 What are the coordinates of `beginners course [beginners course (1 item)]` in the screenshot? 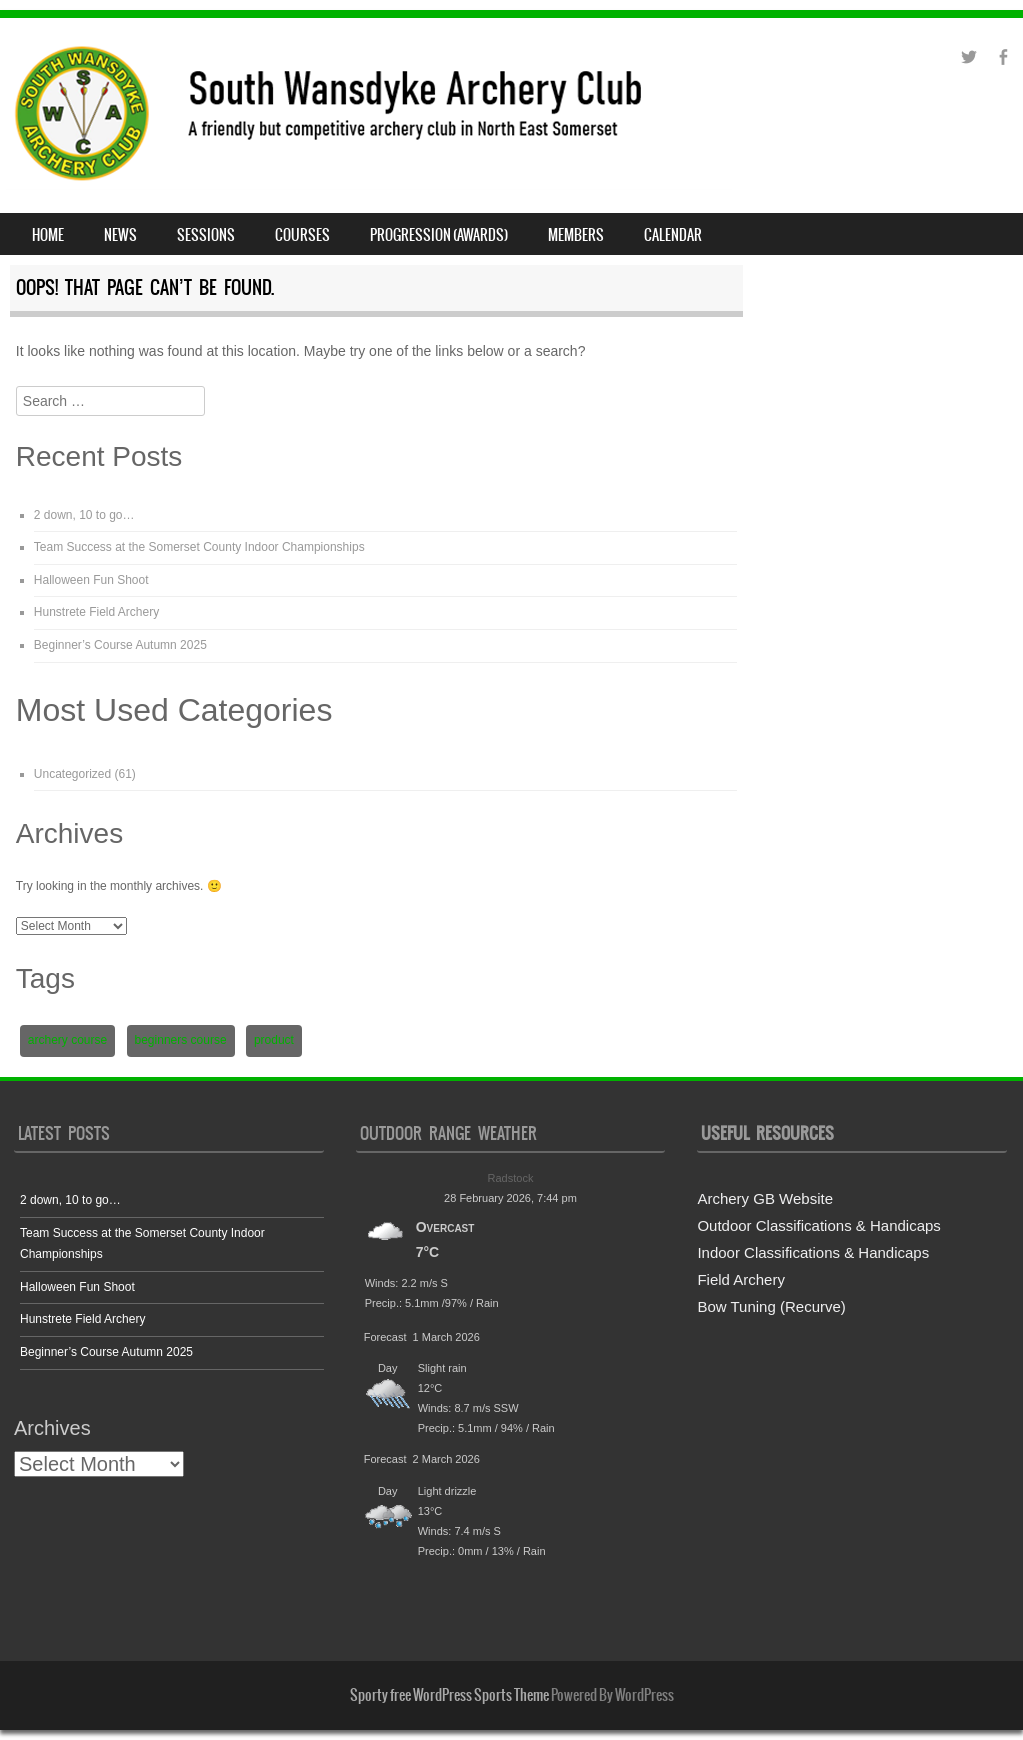 It's located at (181, 1040).